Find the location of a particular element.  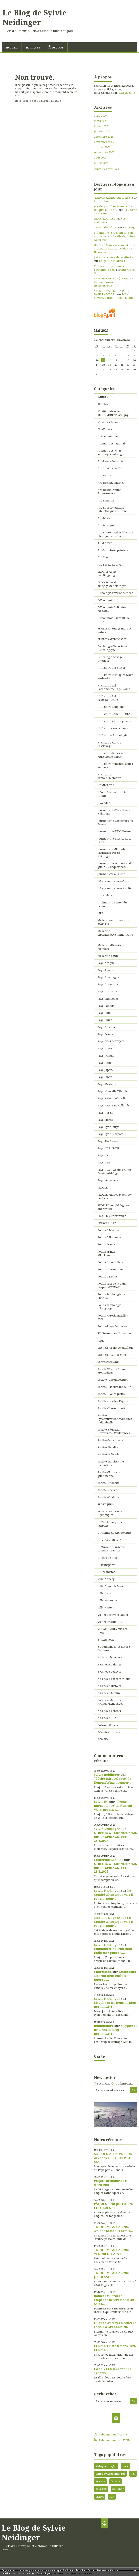

Société-Publicité is located at coordinates (108, 1483).